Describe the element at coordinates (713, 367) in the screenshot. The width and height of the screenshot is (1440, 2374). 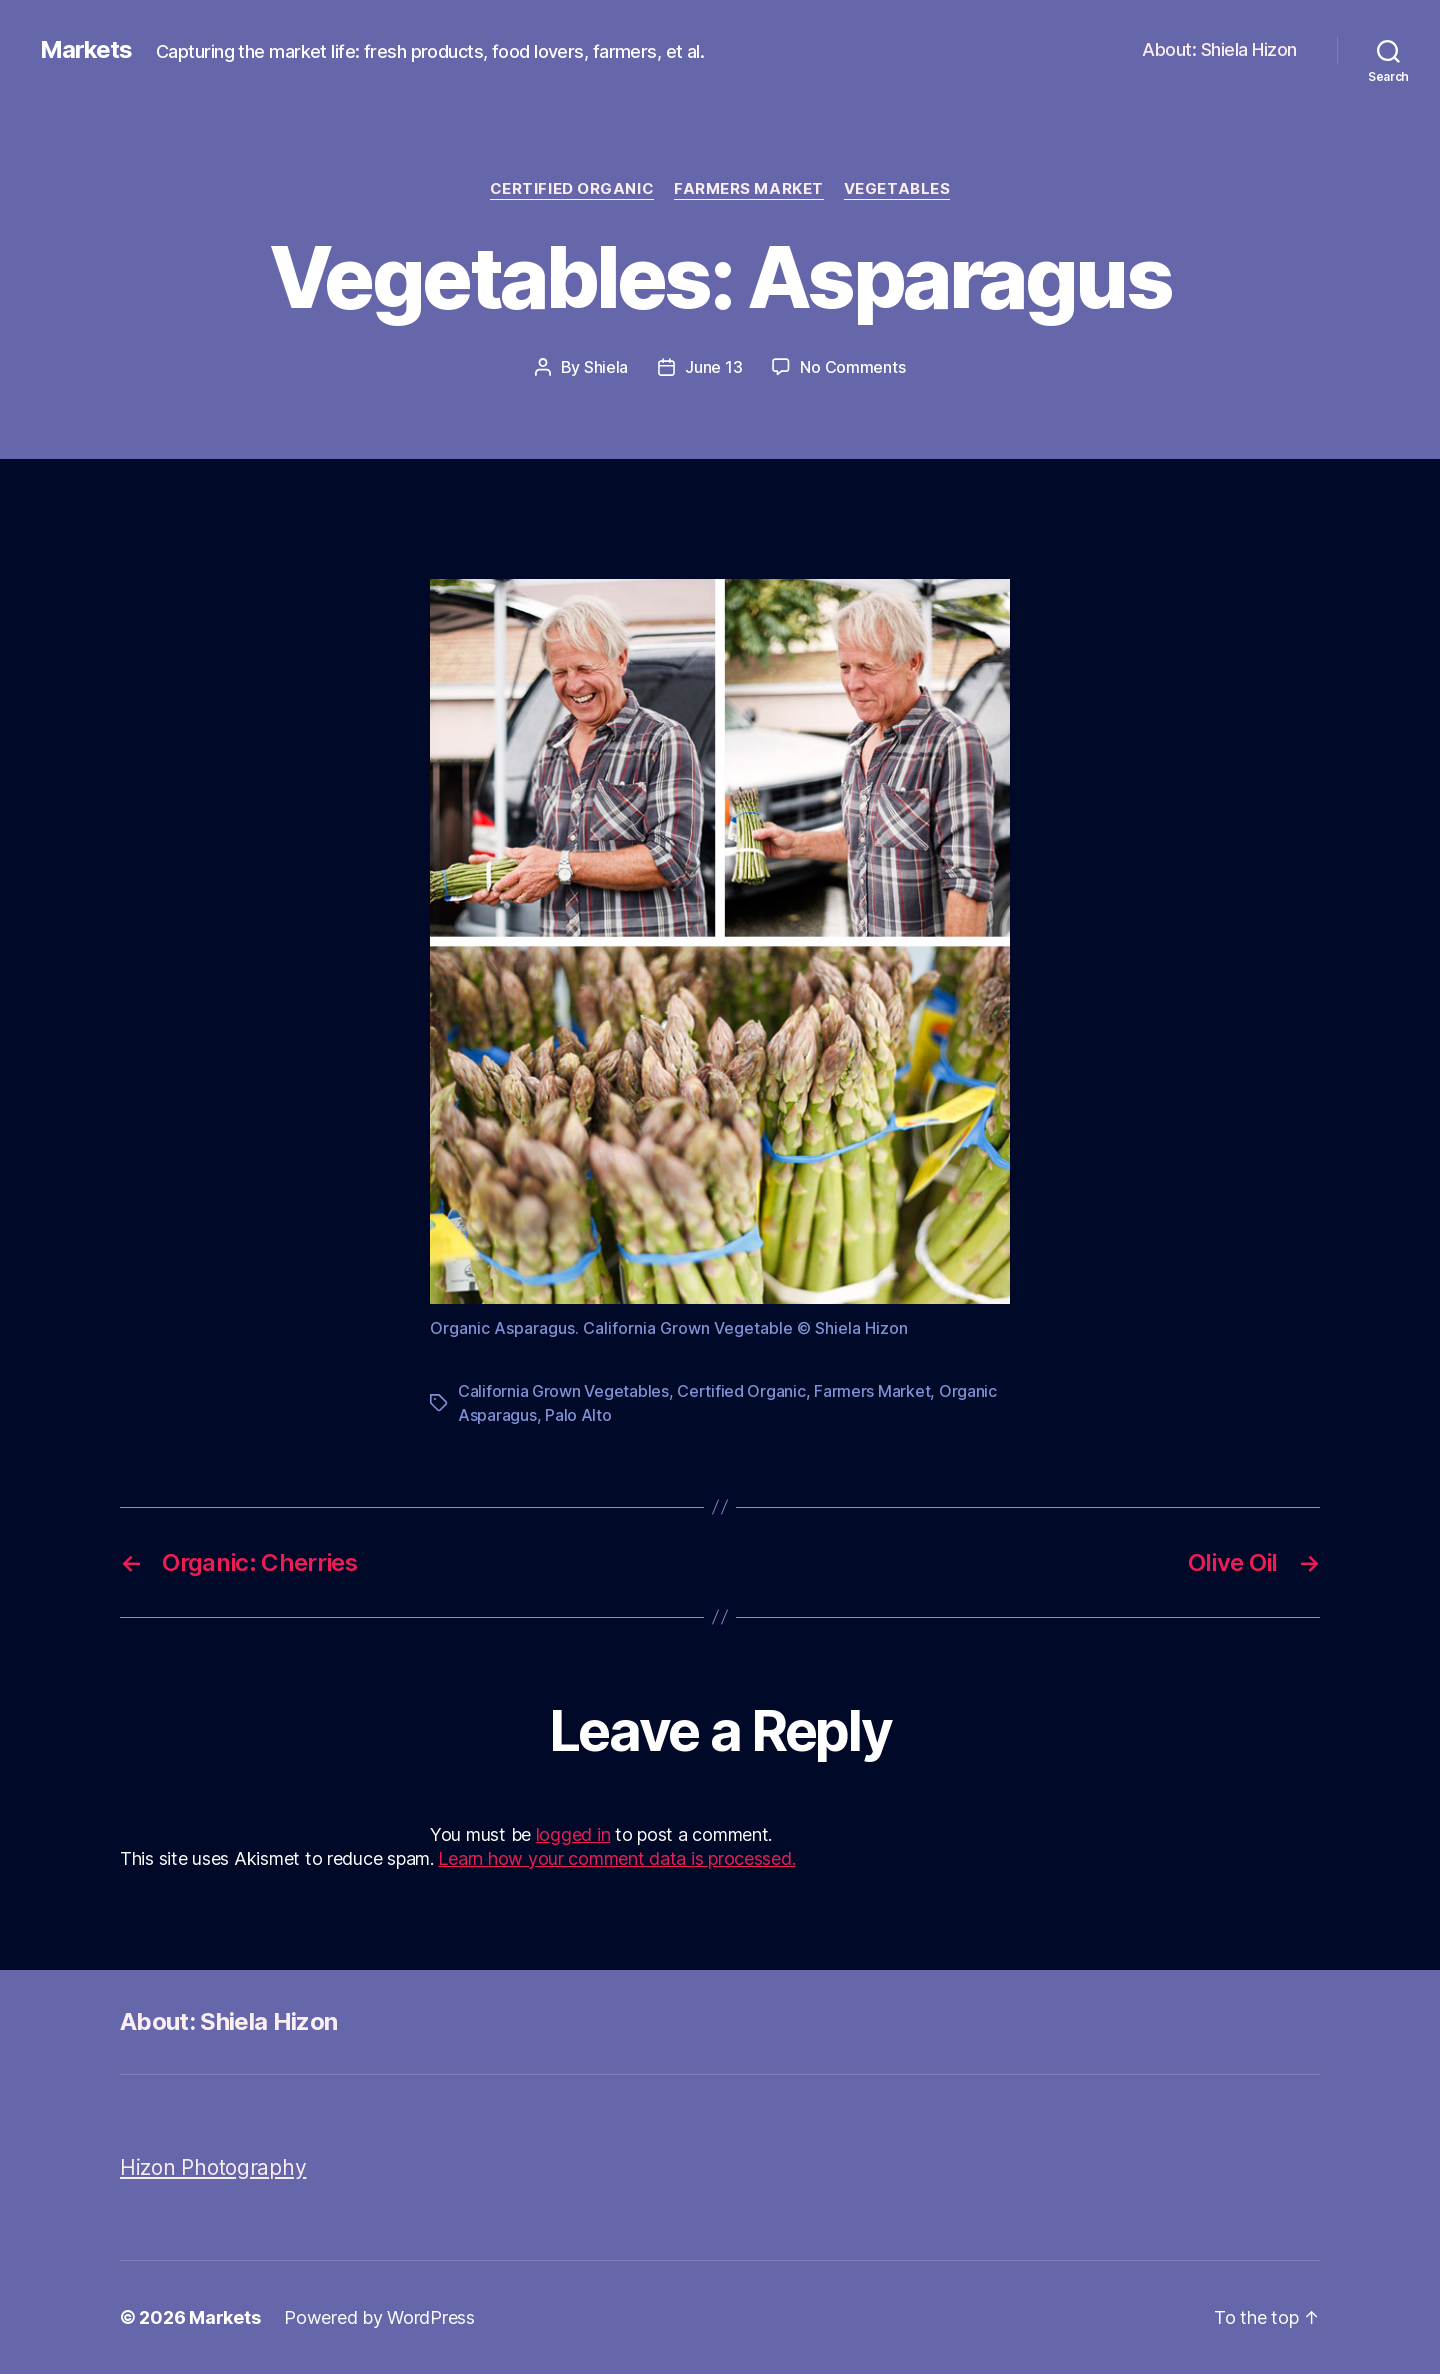
I see `June 13` at that location.